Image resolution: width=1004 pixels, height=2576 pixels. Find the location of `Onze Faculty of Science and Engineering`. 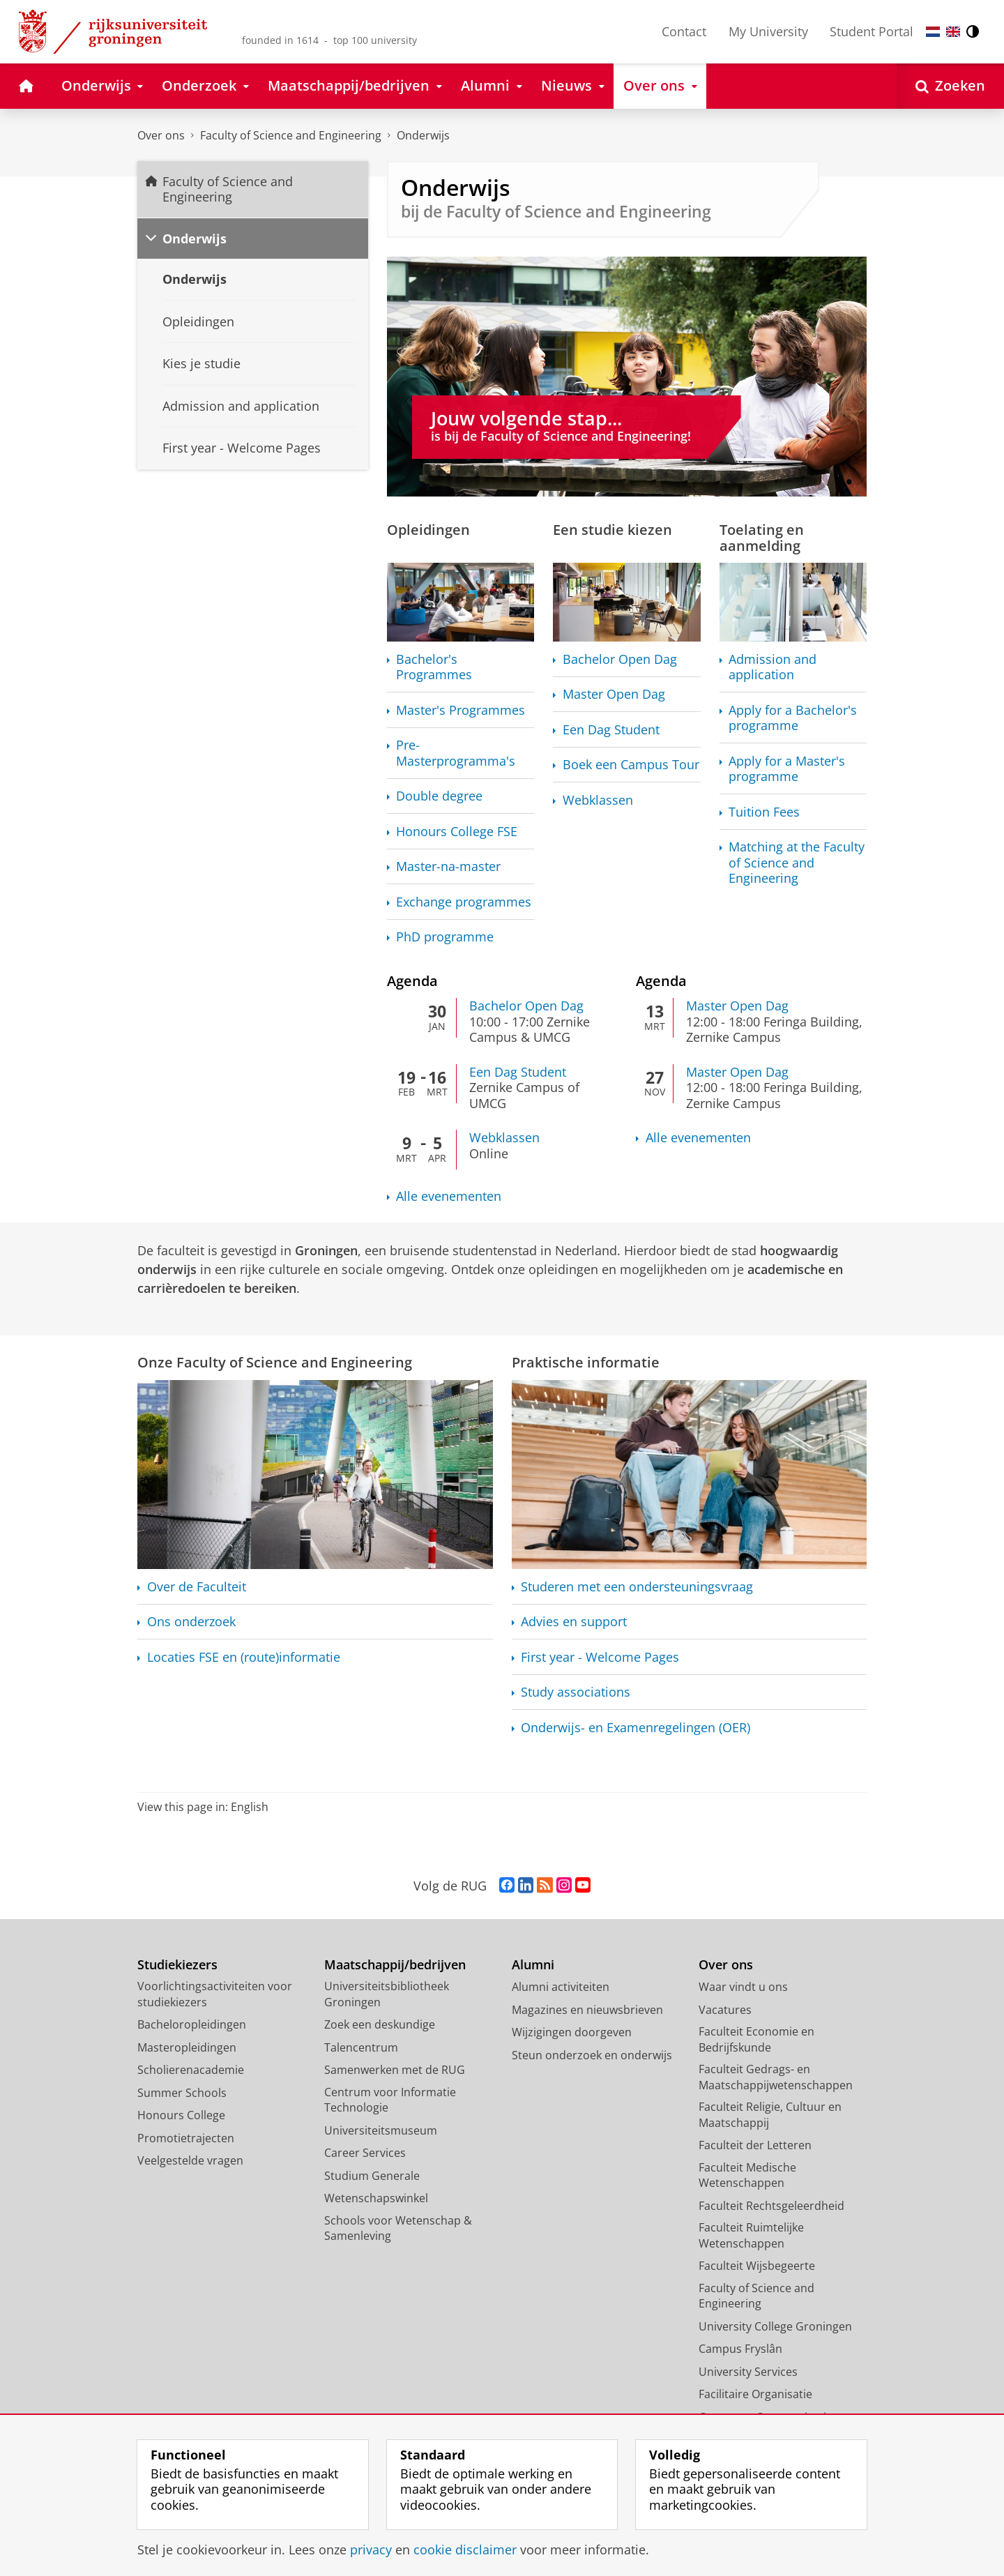

Onze Faculty of Science and Engineering is located at coordinates (274, 1362).